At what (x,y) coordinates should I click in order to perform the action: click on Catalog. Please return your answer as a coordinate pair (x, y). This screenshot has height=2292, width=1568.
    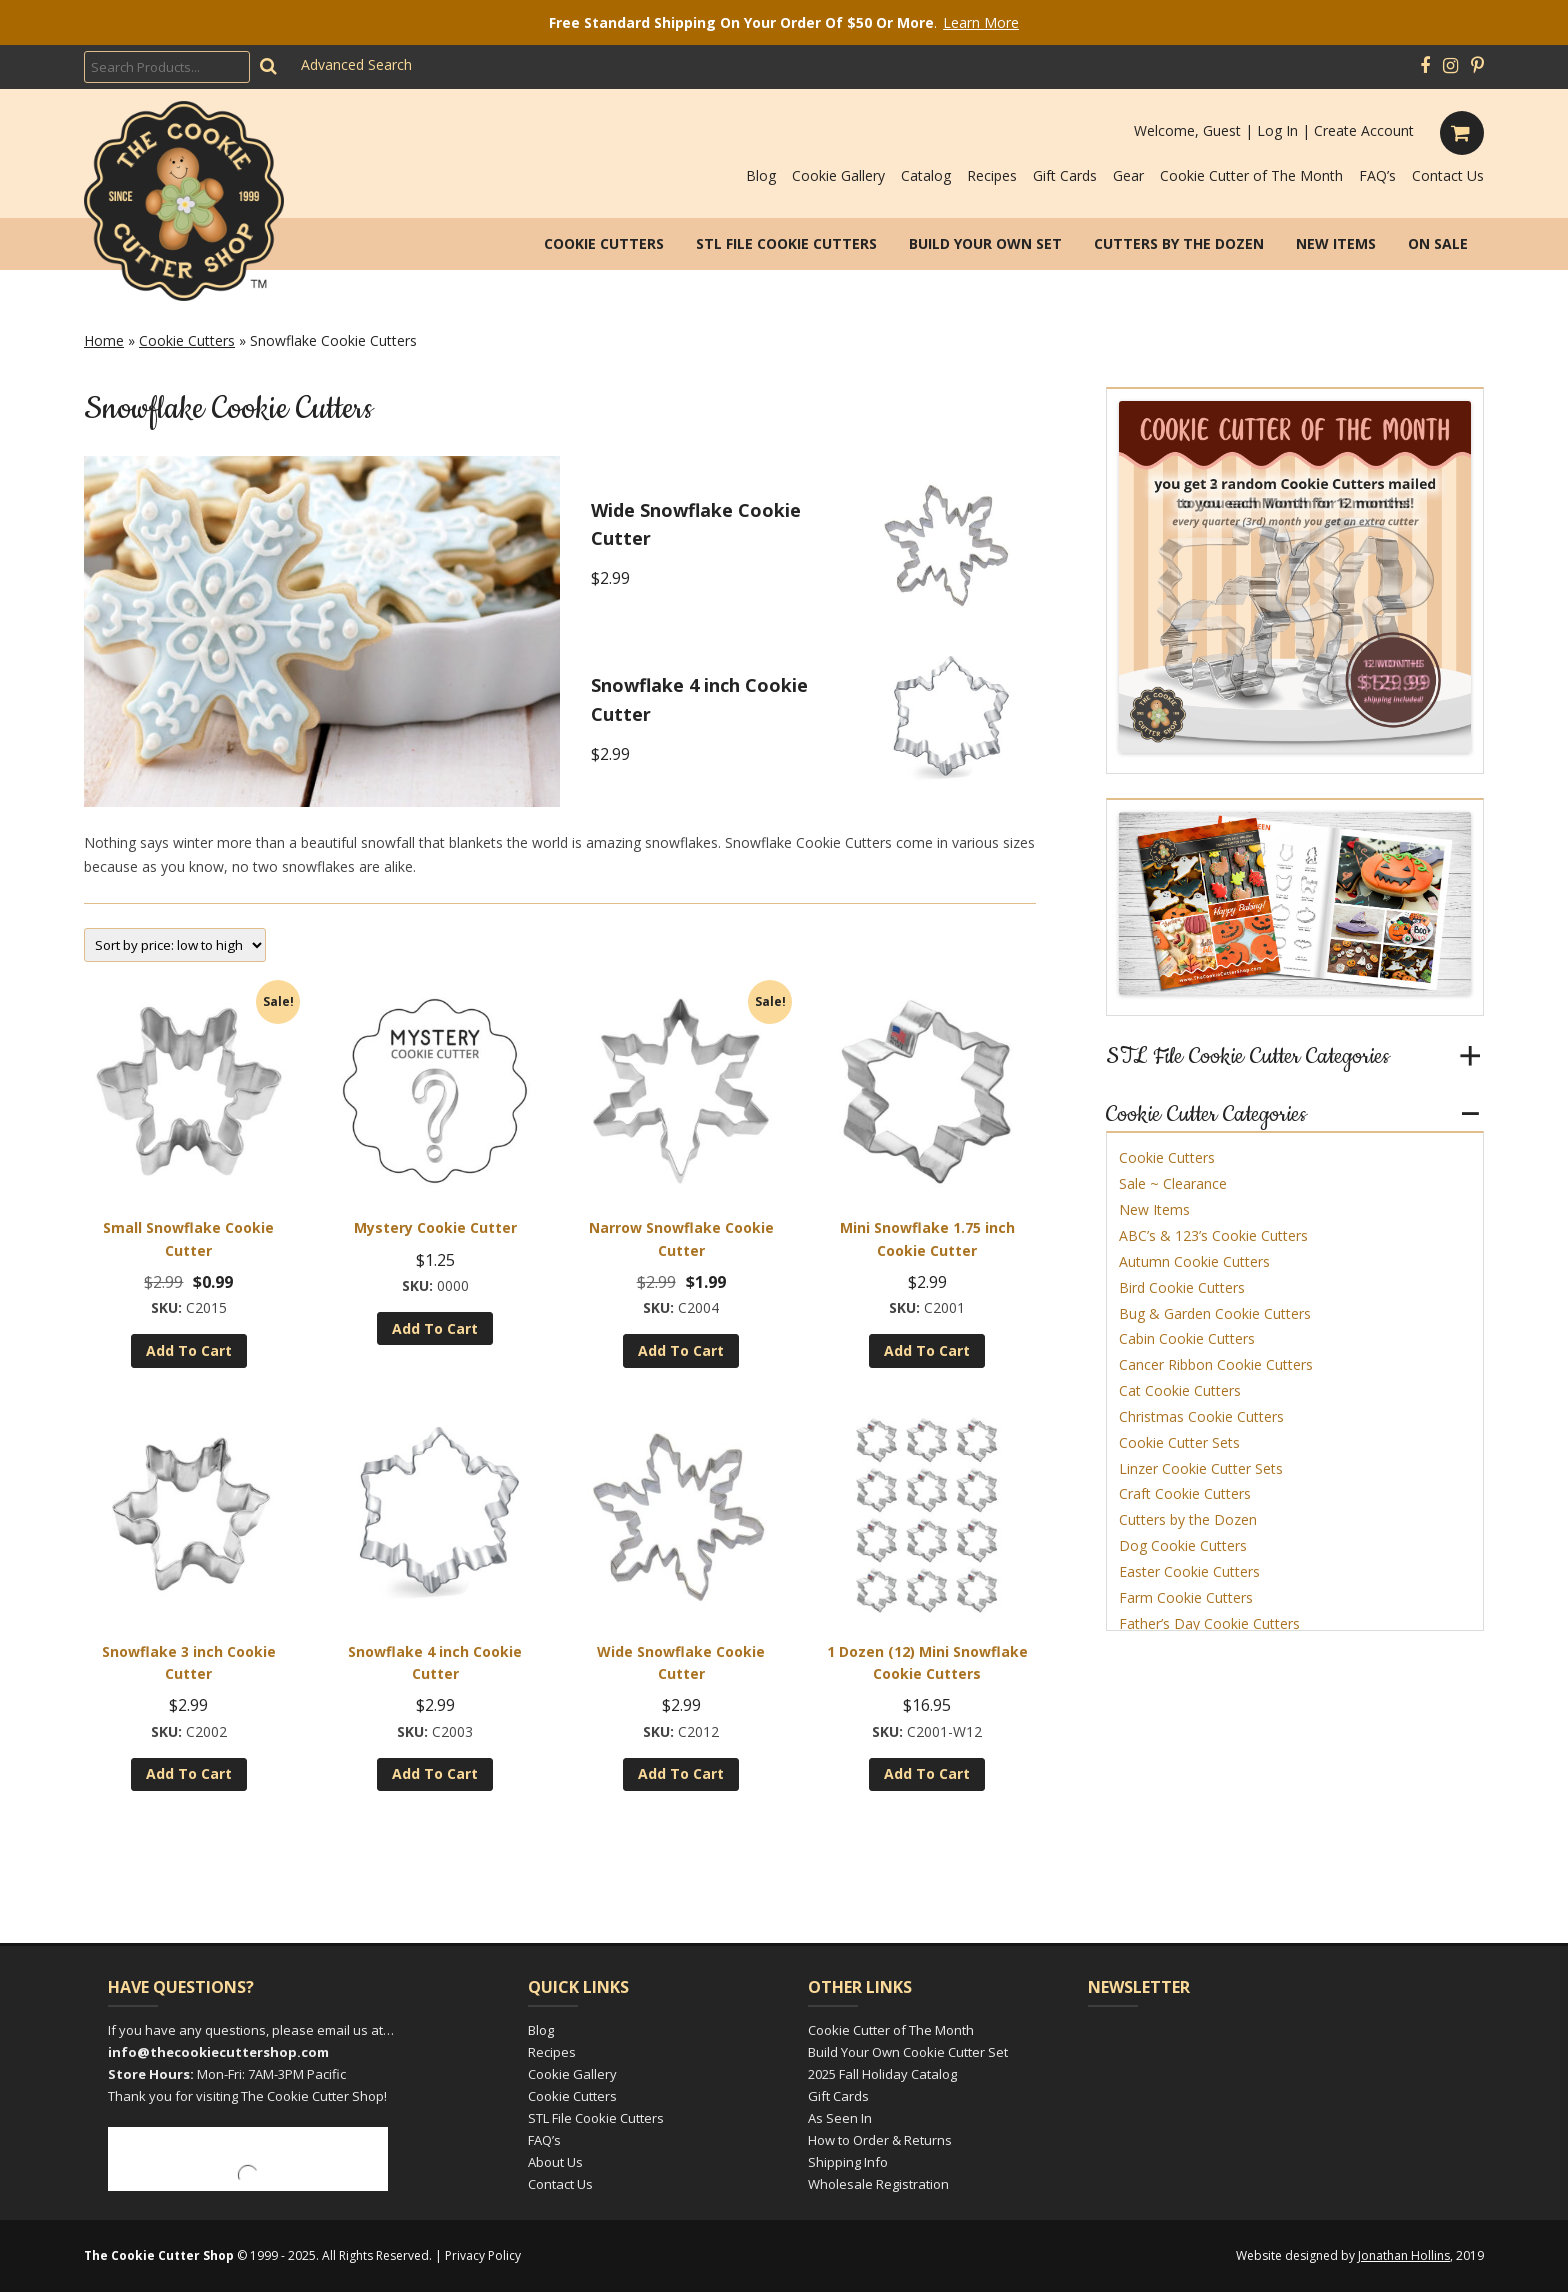
    Looking at the image, I should click on (926, 175).